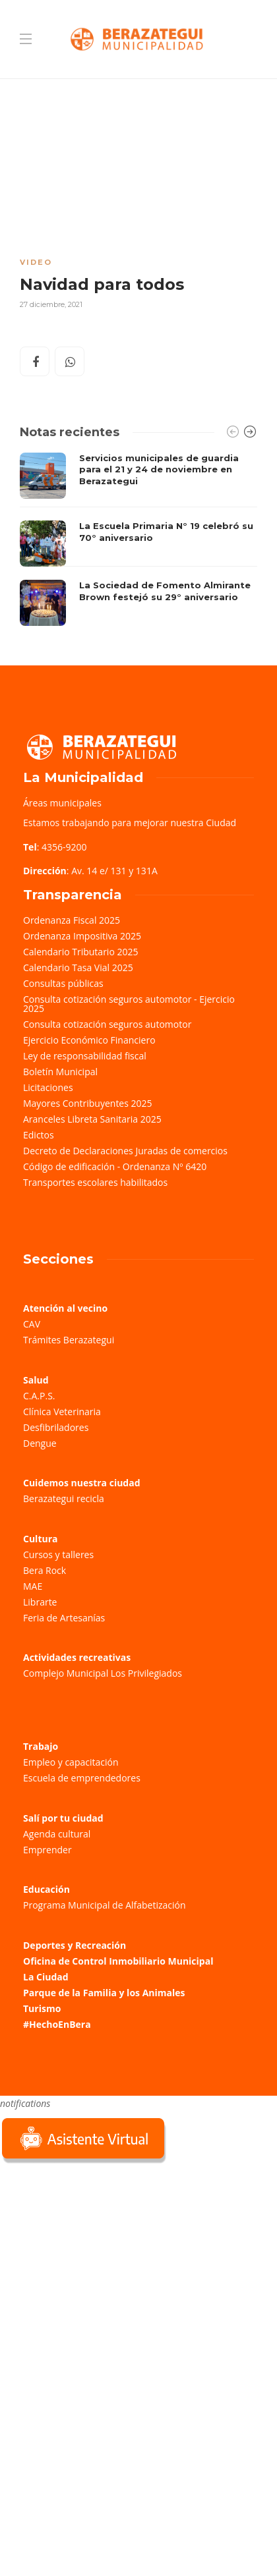 The width and height of the screenshot is (277, 2576). I want to click on Librarte, so click(40, 1602).